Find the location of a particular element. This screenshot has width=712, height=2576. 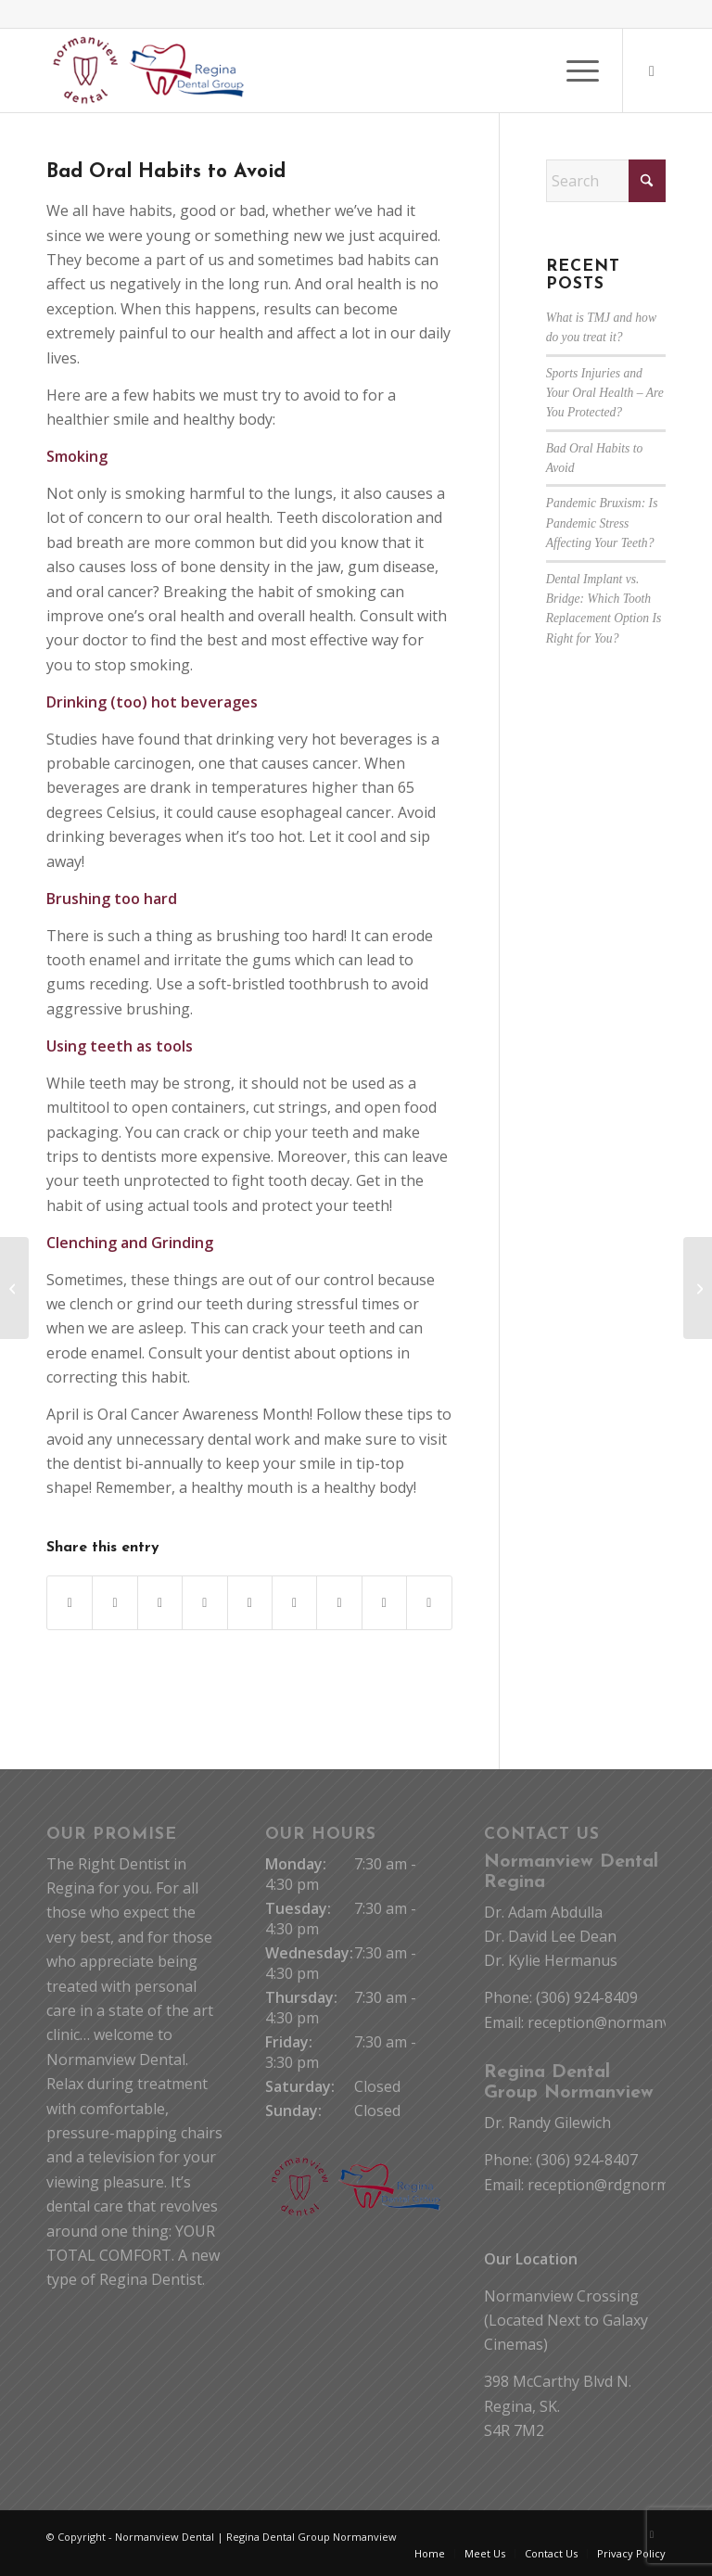

[Share on WhatsApp] is located at coordinates (160, 1602).